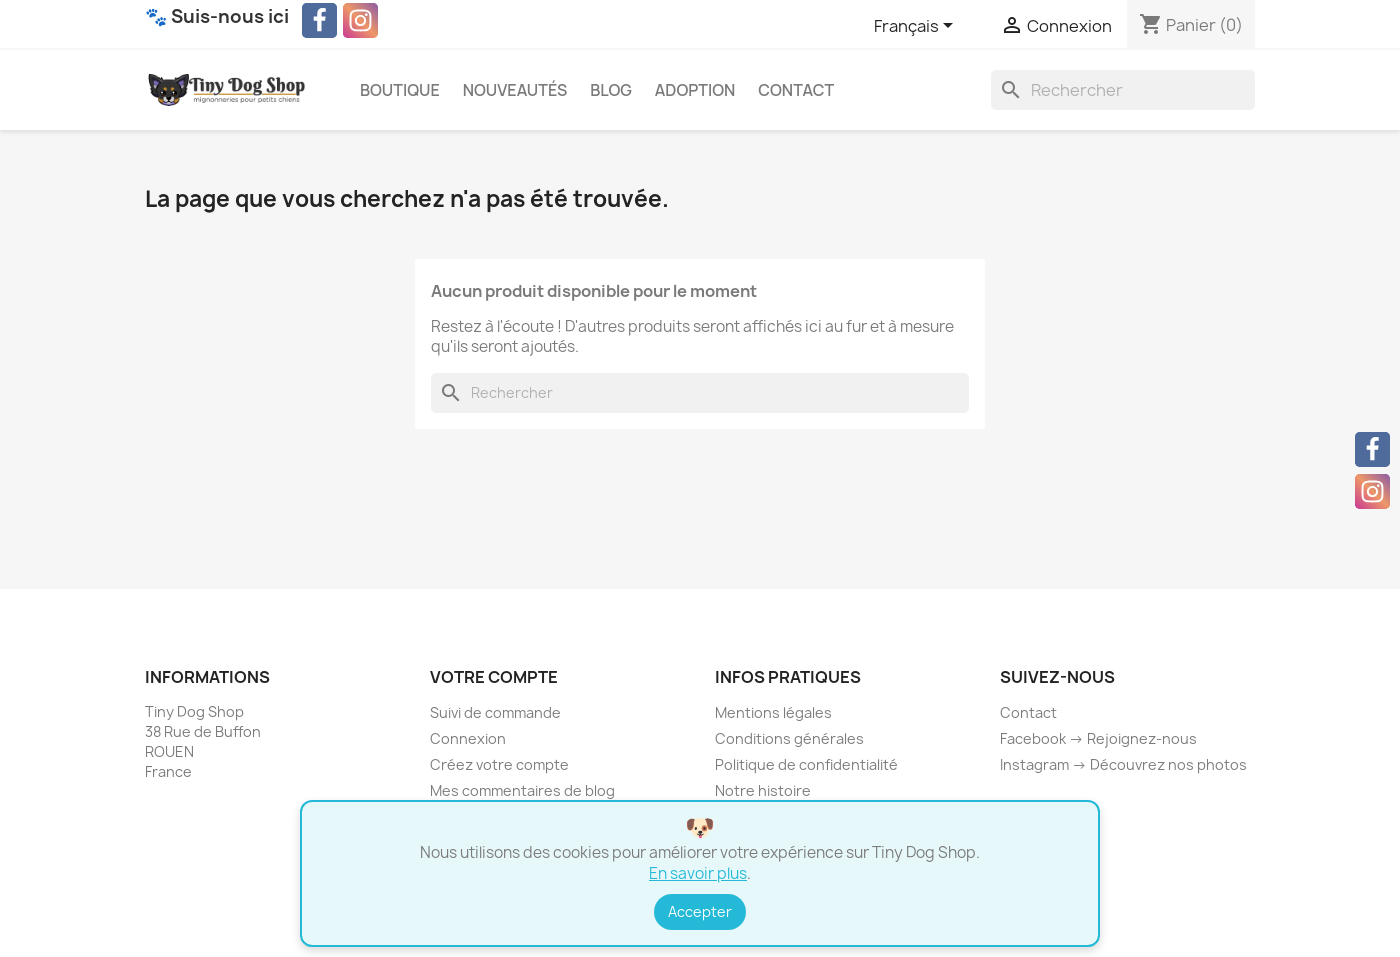 The image size is (1400, 957). Describe the element at coordinates (494, 677) in the screenshot. I see `Votre compte` at that location.